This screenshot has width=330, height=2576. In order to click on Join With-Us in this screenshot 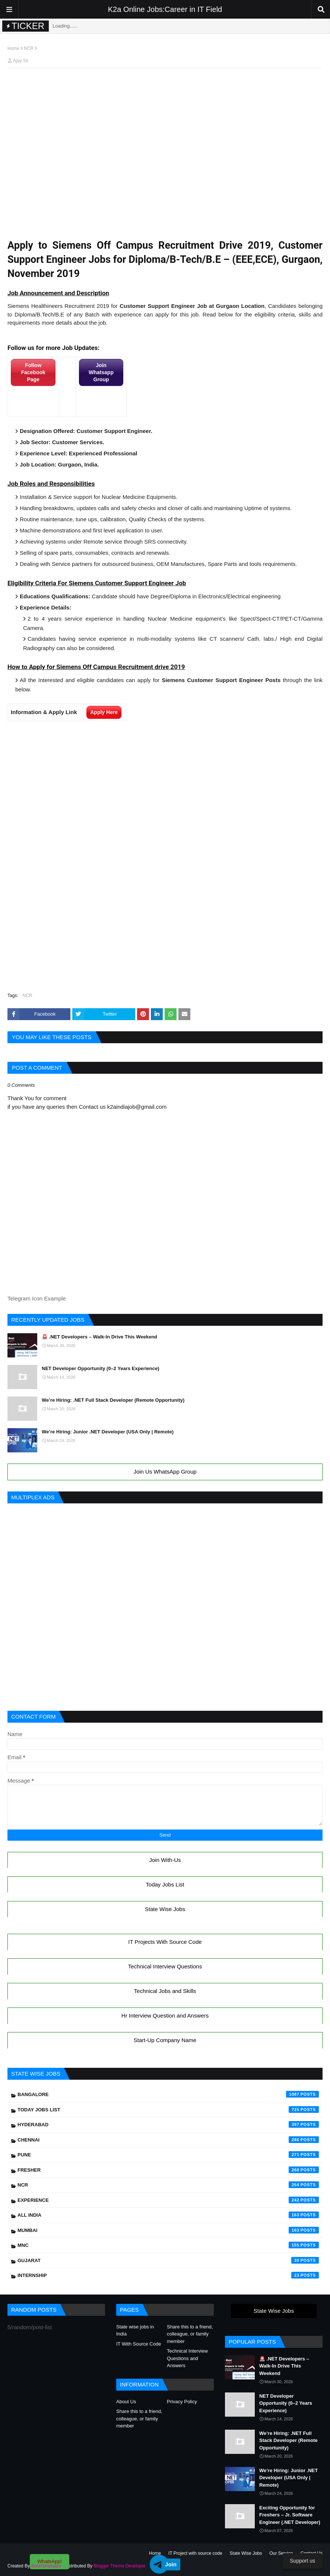, I will do `click(165, 1860)`.